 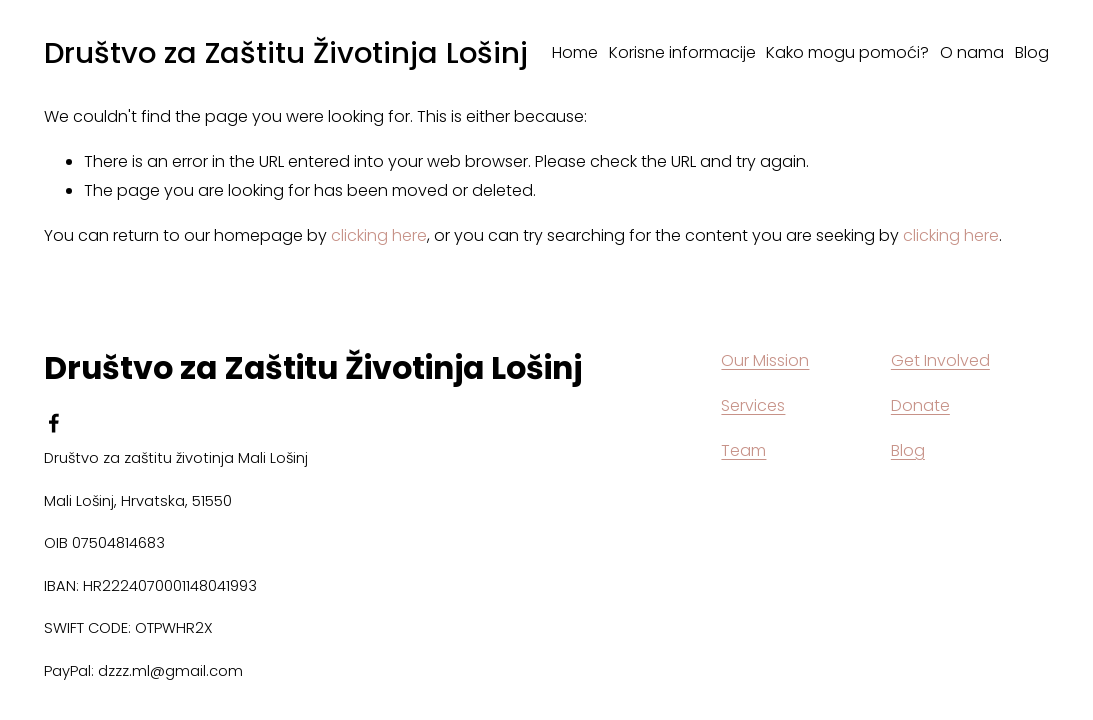 What do you see at coordinates (575, 52) in the screenshot?
I see `Home` at bounding box center [575, 52].